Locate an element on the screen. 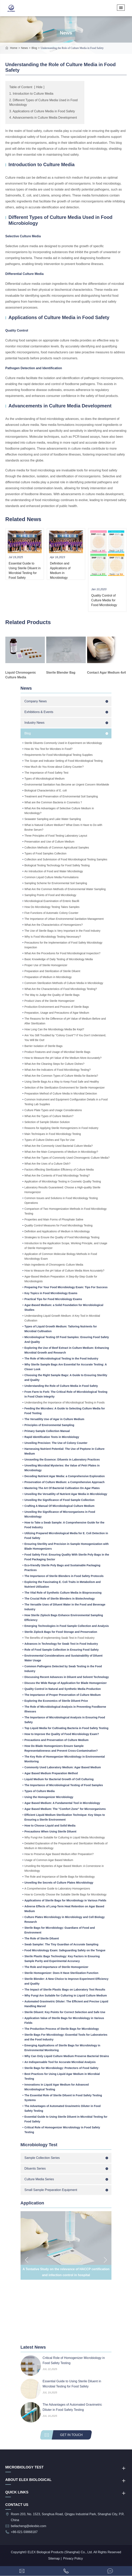 The image size is (132, 2576). 4. Advancements in Culture Media Development is located at coordinates (43, 117).